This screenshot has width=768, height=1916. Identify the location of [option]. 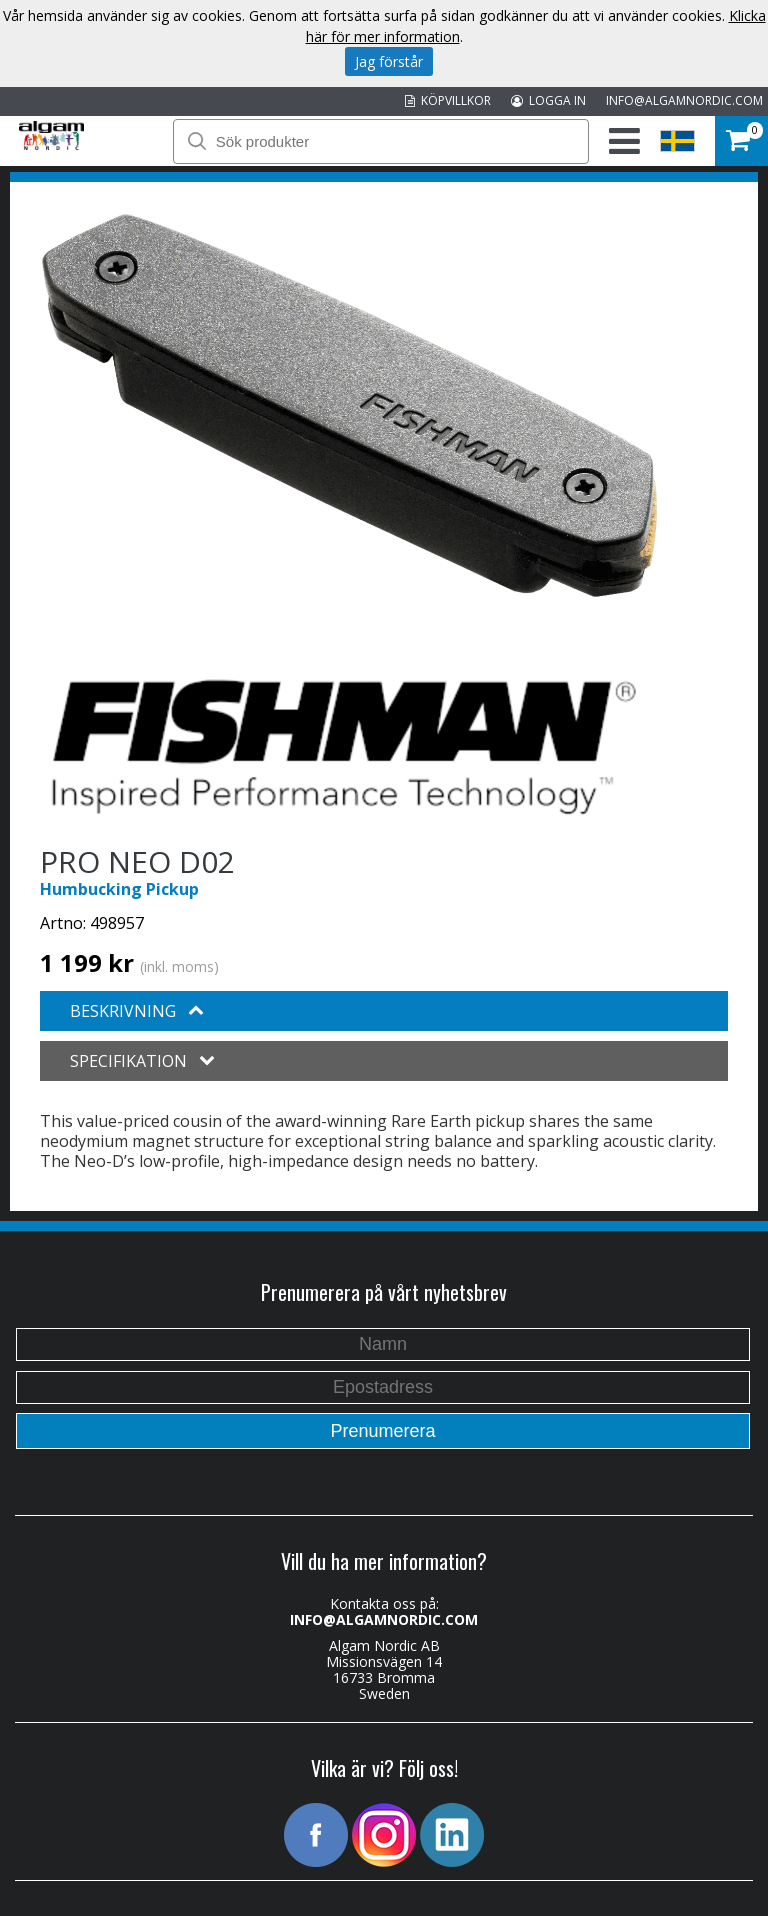
(349, 405).